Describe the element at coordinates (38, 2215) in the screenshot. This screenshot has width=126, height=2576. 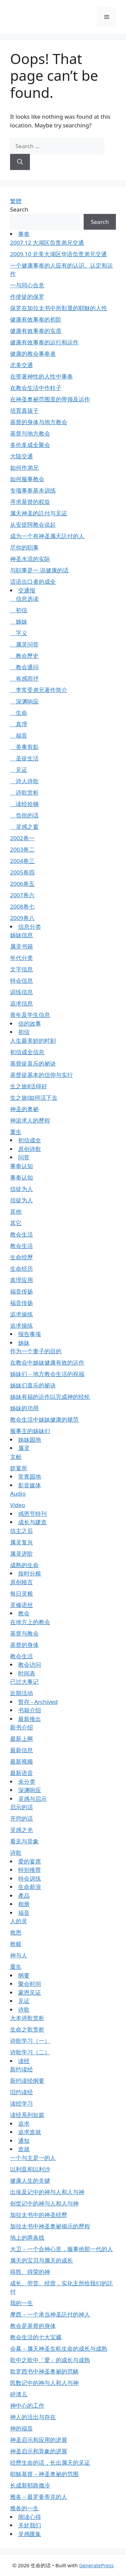
I see `加拉太书中的神圣经歷` at that location.